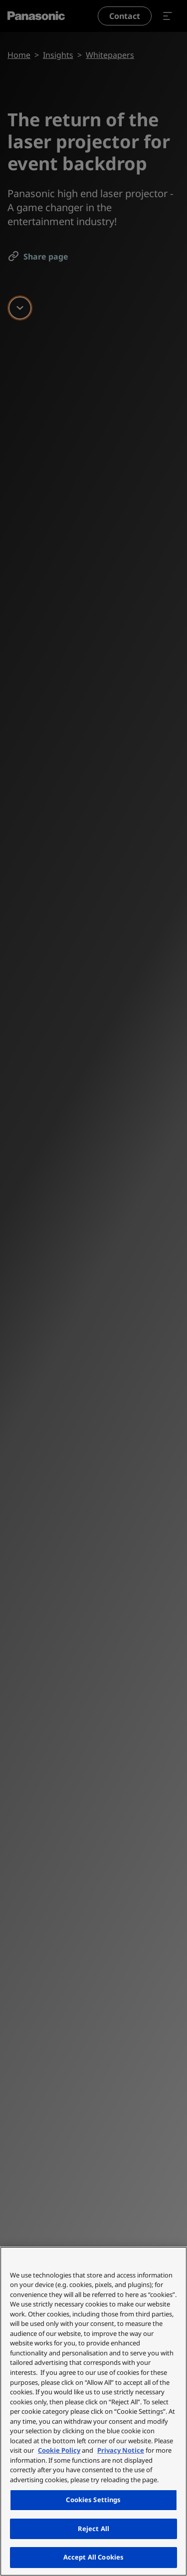  I want to click on Accept All Cookies, so click(93, 2557).